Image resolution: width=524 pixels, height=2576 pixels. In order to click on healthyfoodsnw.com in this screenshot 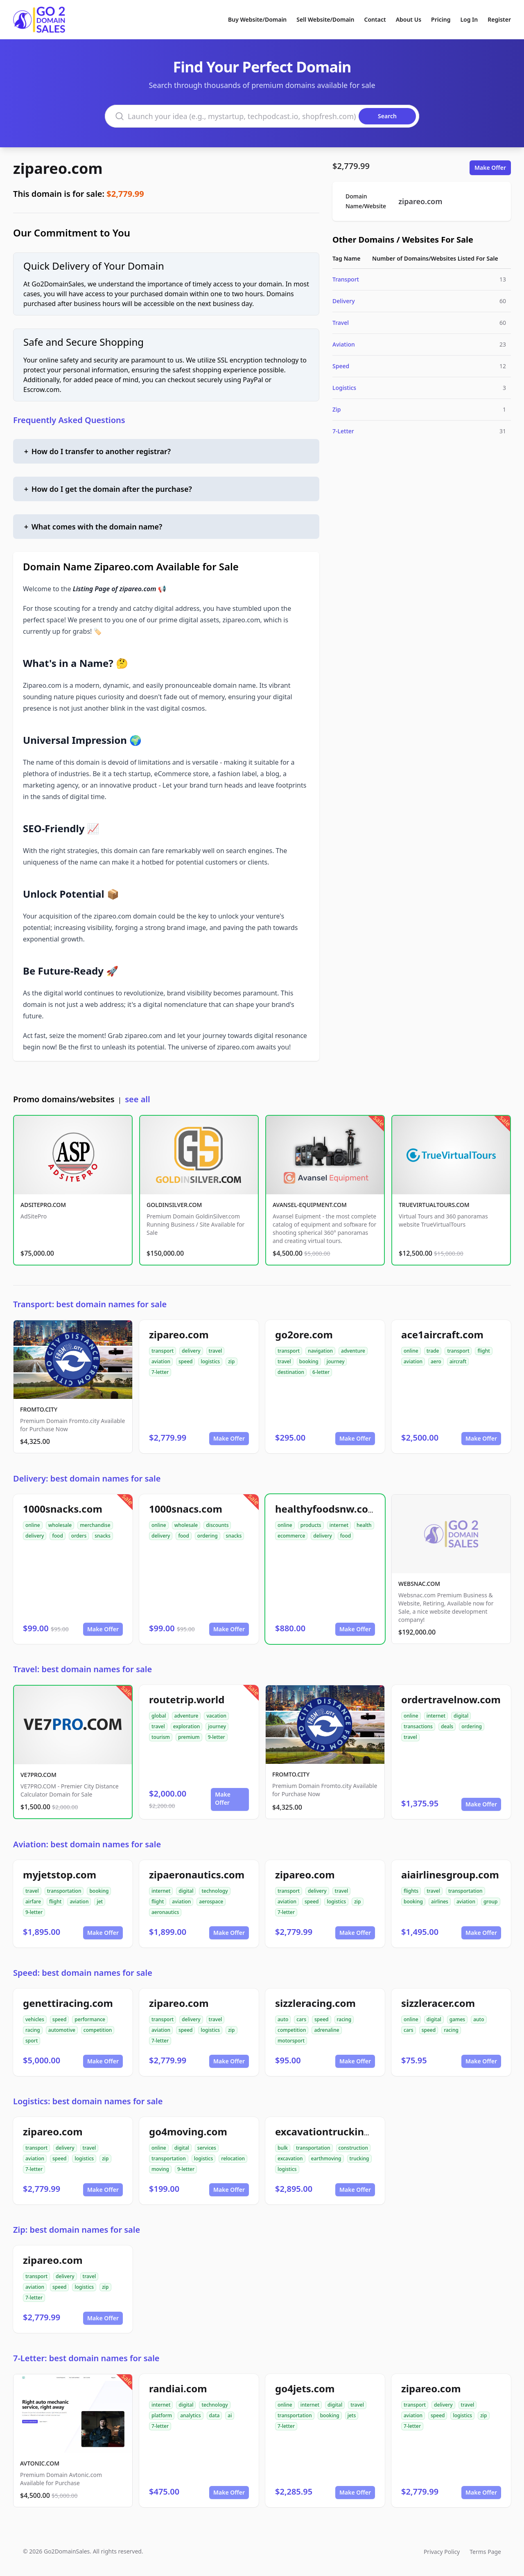, I will do `click(326, 1508)`.